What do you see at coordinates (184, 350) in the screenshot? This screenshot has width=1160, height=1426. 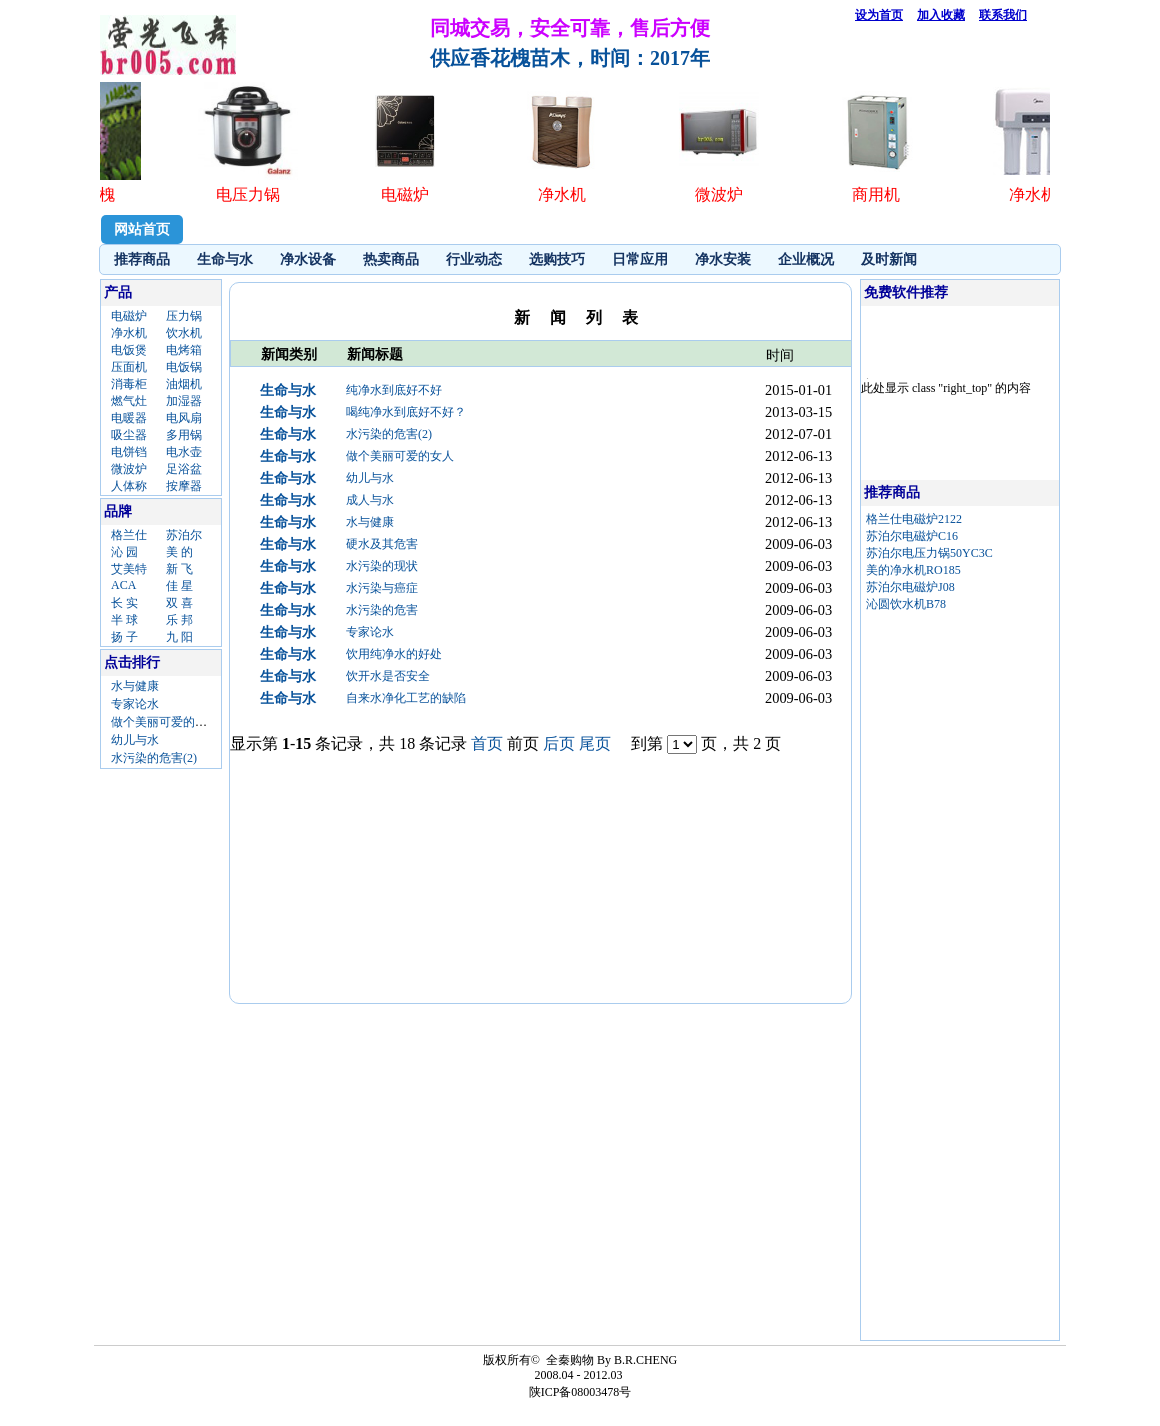 I see `电烤箱` at bounding box center [184, 350].